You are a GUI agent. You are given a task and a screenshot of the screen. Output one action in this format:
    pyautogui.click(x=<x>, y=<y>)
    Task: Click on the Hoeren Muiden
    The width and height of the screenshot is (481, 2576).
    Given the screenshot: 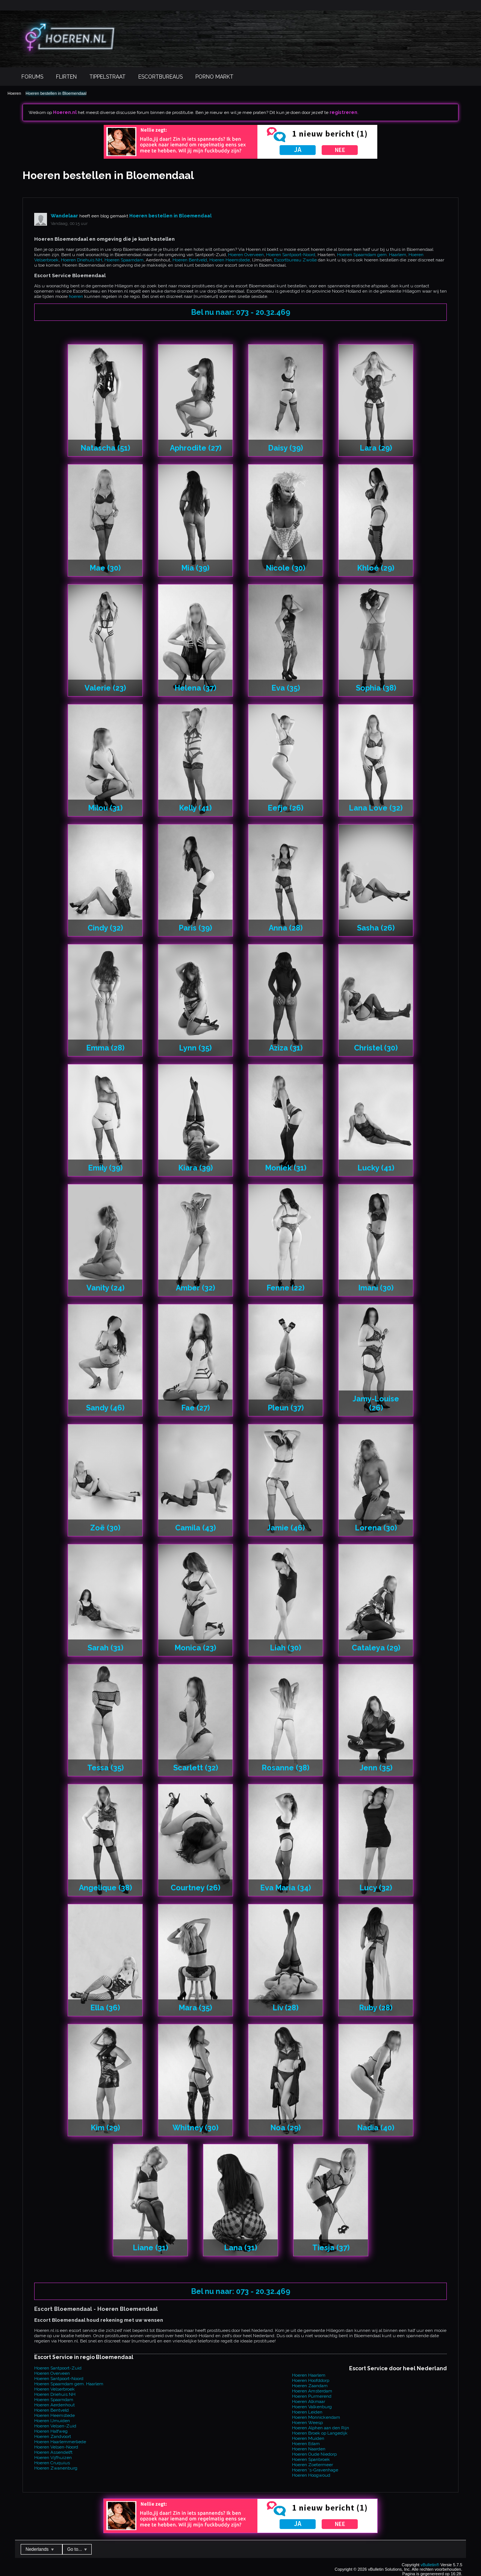 What is the action you would take?
    pyautogui.click(x=308, y=2438)
    